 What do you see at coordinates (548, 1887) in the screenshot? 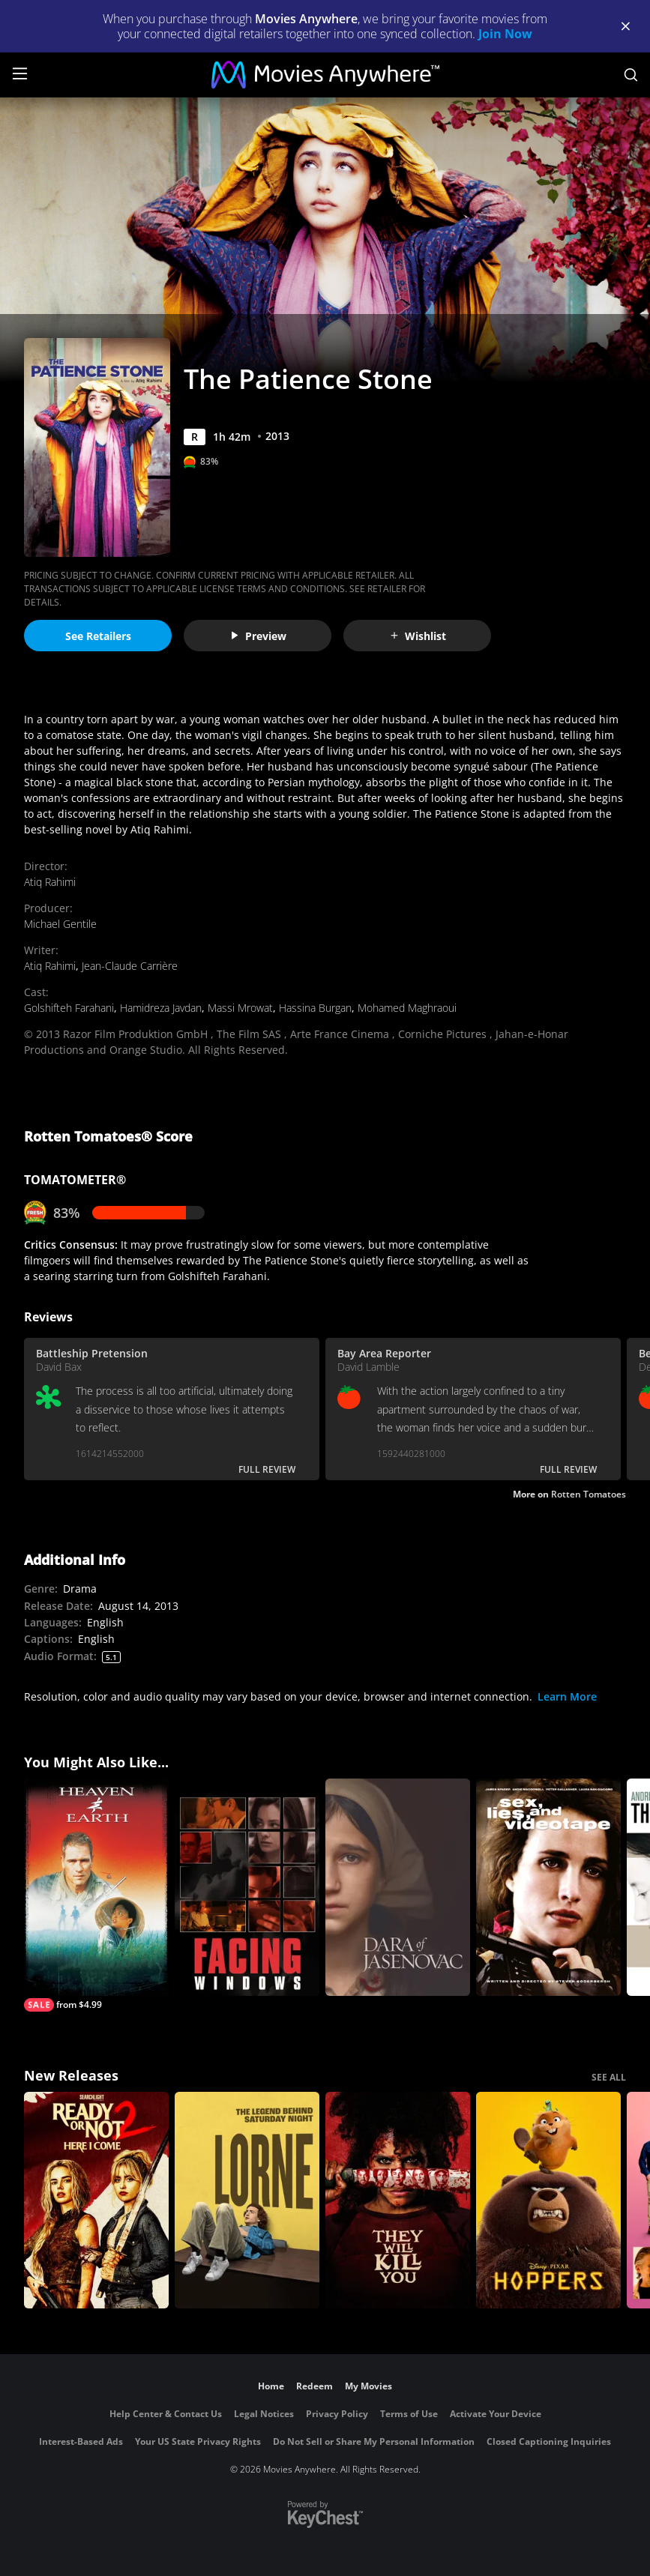
I see `[Sex, Lies and Videotape]` at bounding box center [548, 1887].